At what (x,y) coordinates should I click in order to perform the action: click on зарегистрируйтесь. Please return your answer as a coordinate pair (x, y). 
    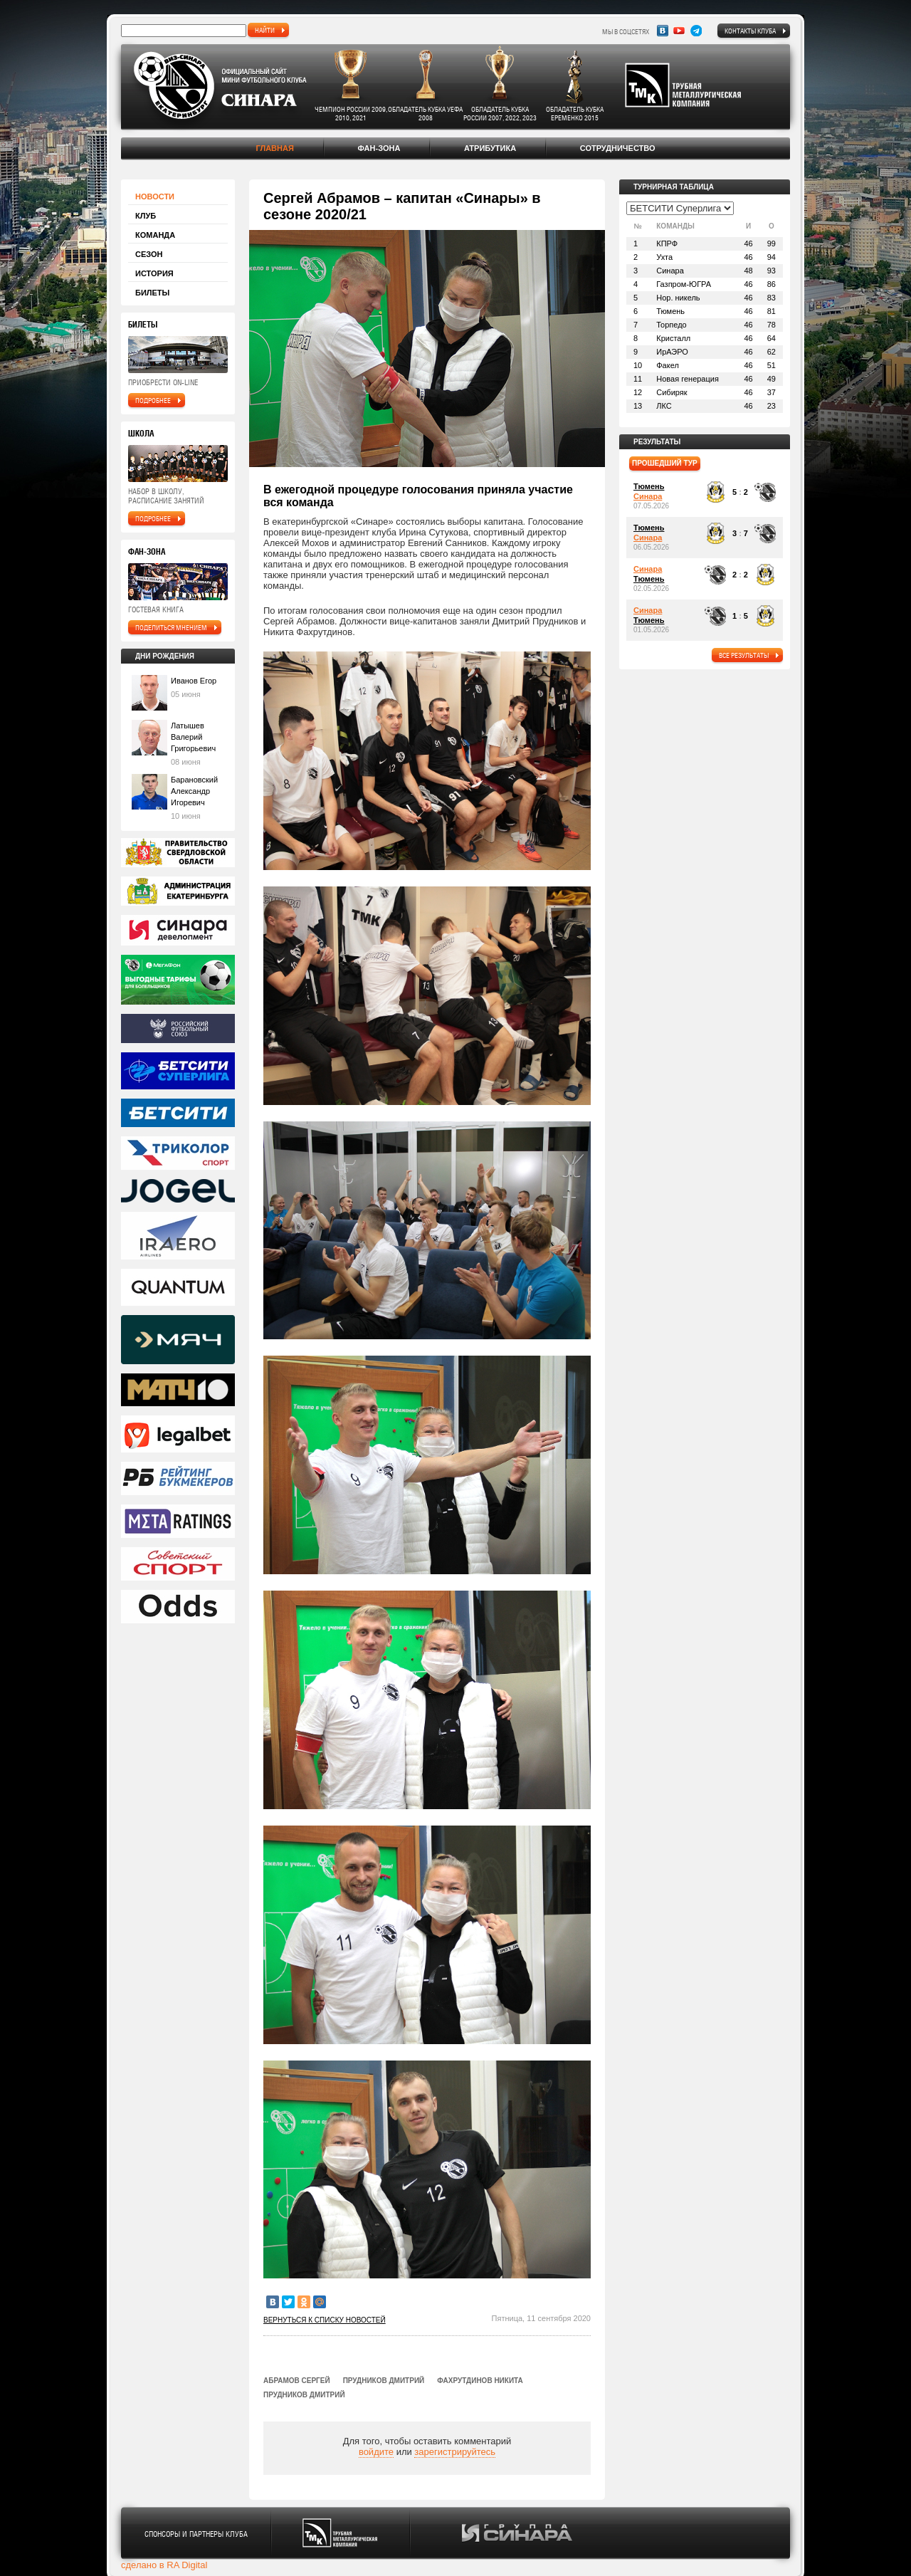
    Looking at the image, I should click on (454, 2451).